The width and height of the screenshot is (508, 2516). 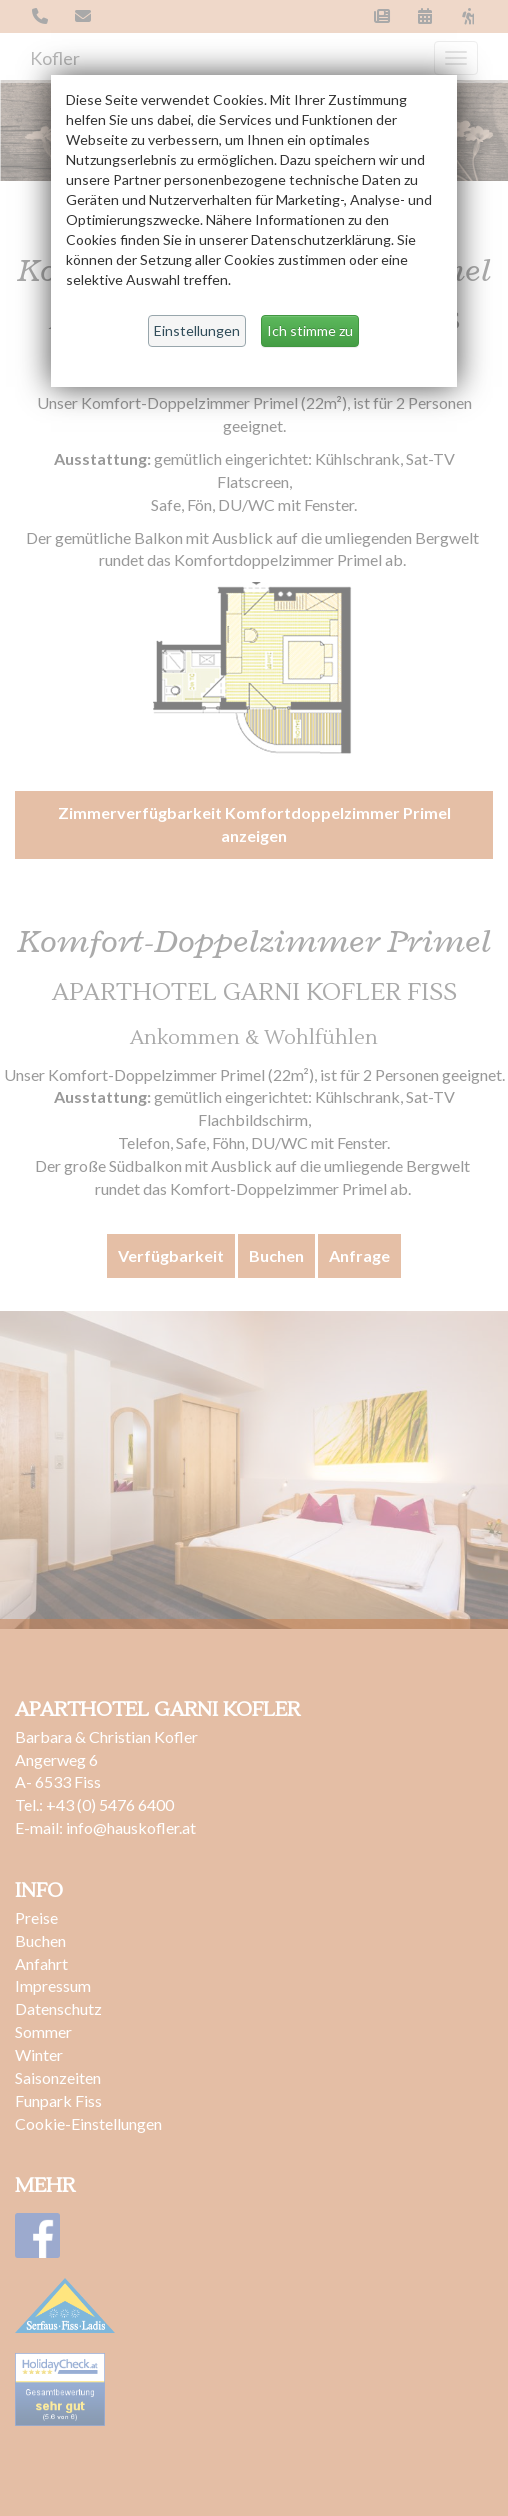 What do you see at coordinates (54, 1985) in the screenshot?
I see `Impressum` at bounding box center [54, 1985].